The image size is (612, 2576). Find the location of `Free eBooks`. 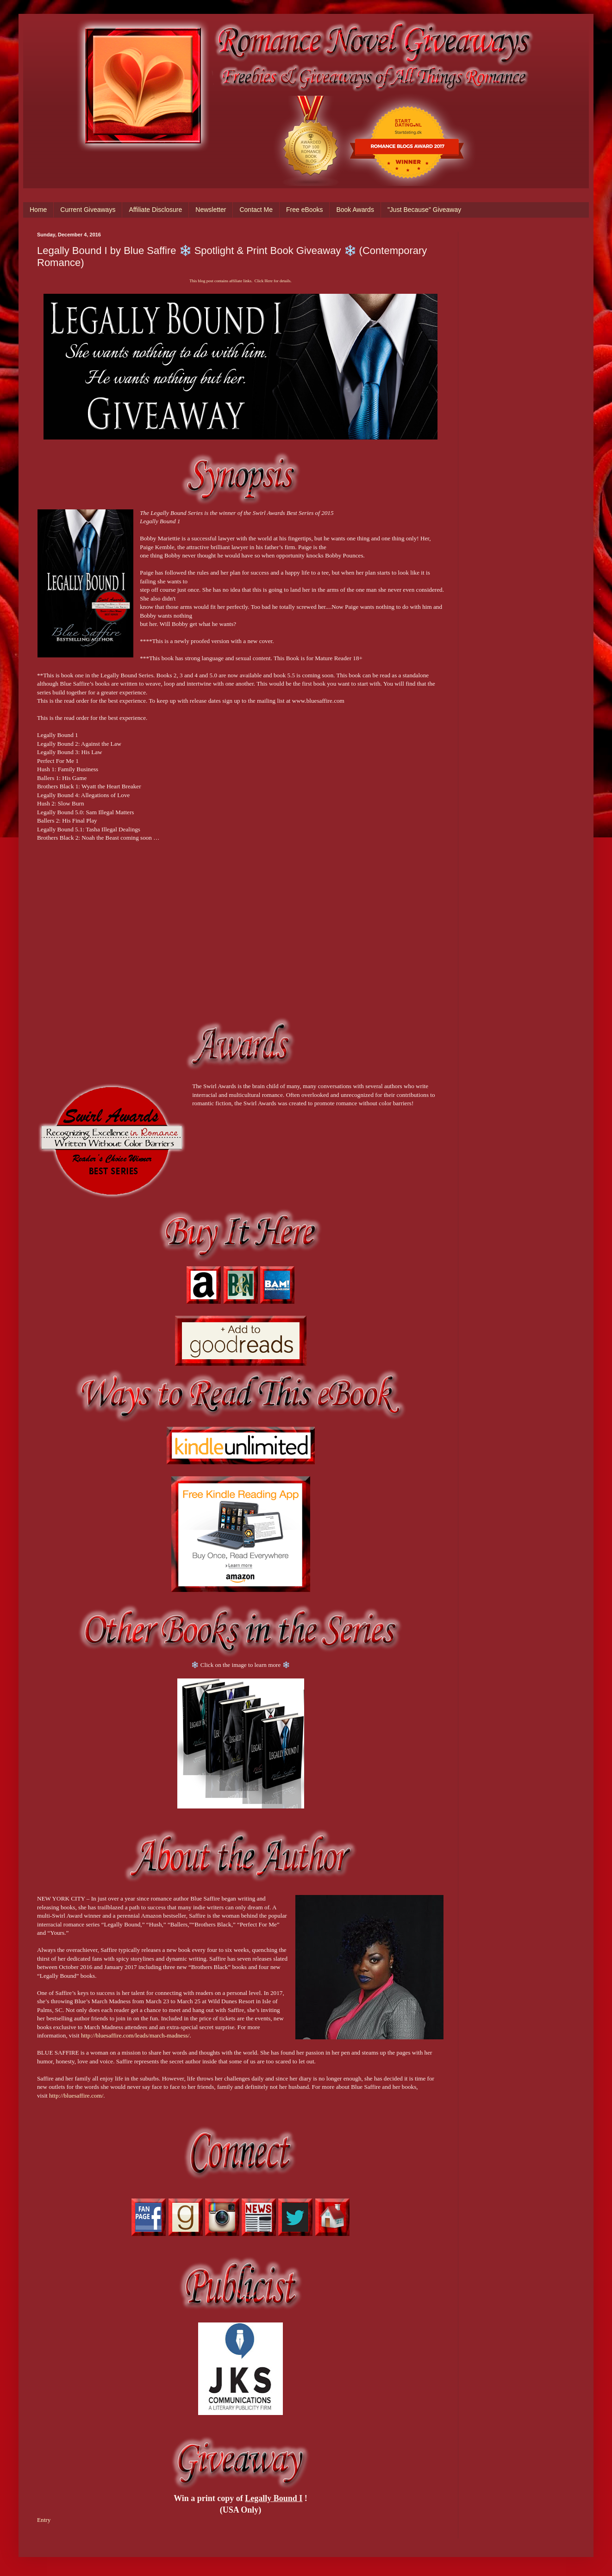

Free eBooks is located at coordinates (304, 209).